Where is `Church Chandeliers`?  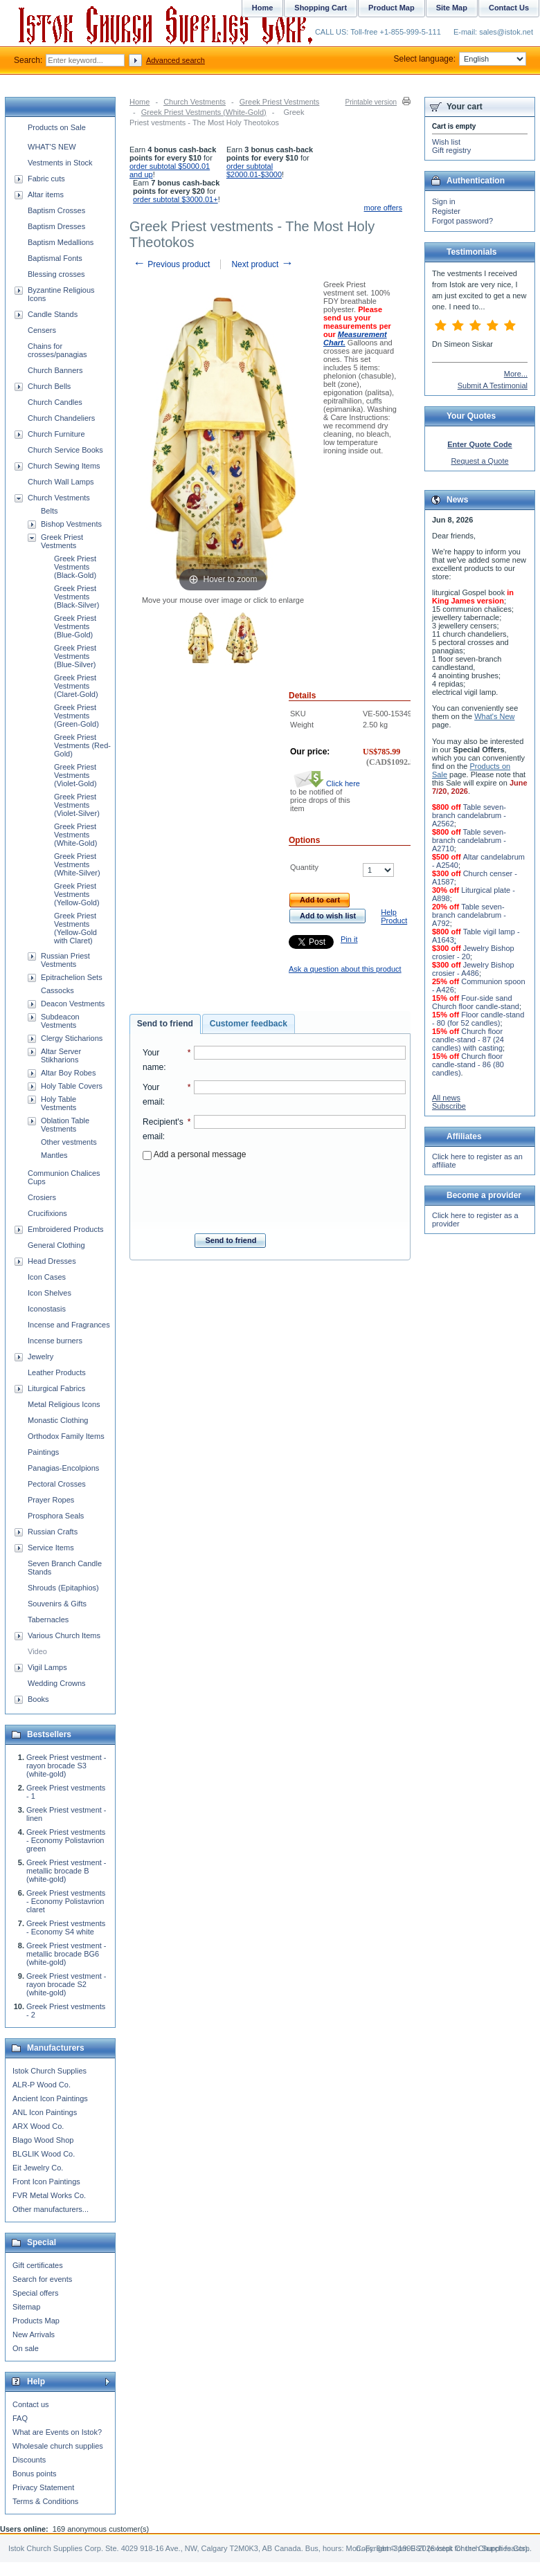 Church Chandeliers is located at coordinates (61, 418).